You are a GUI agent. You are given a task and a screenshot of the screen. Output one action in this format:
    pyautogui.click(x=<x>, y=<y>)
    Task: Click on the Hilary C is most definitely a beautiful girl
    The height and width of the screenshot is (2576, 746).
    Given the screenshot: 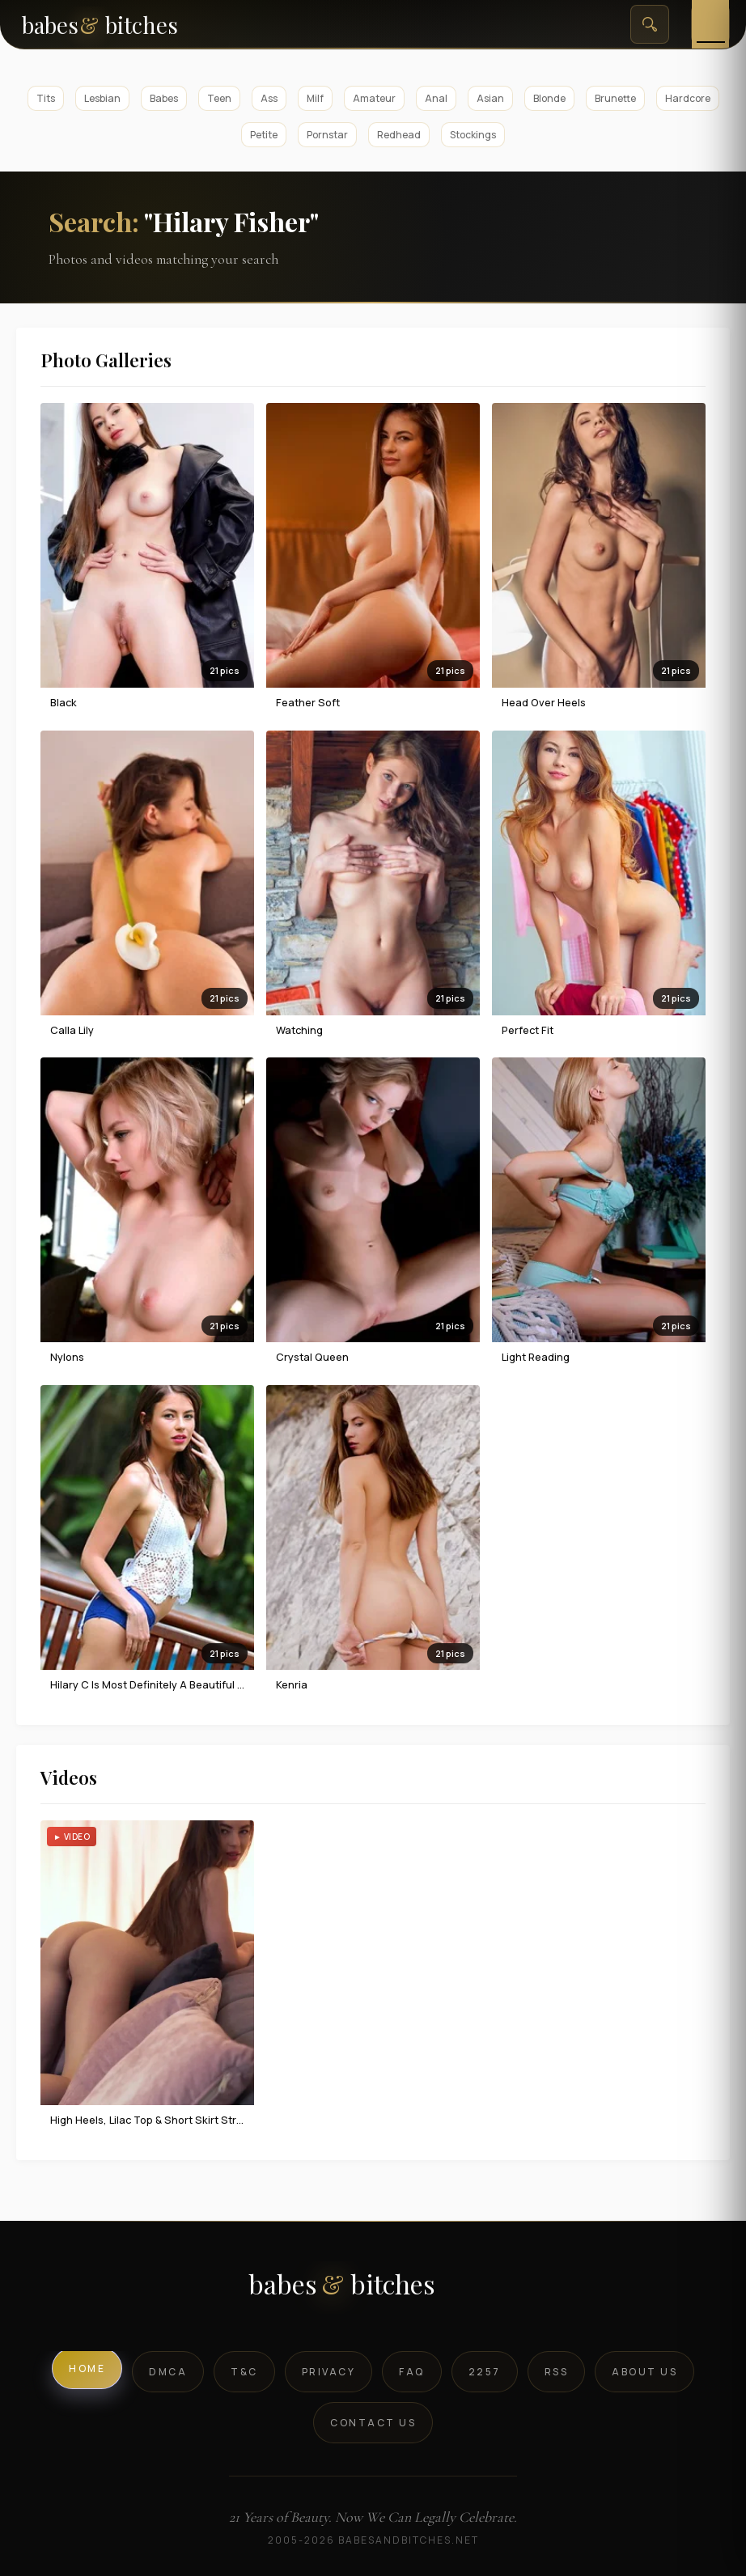 What is the action you would take?
    pyautogui.click(x=152, y=1684)
    